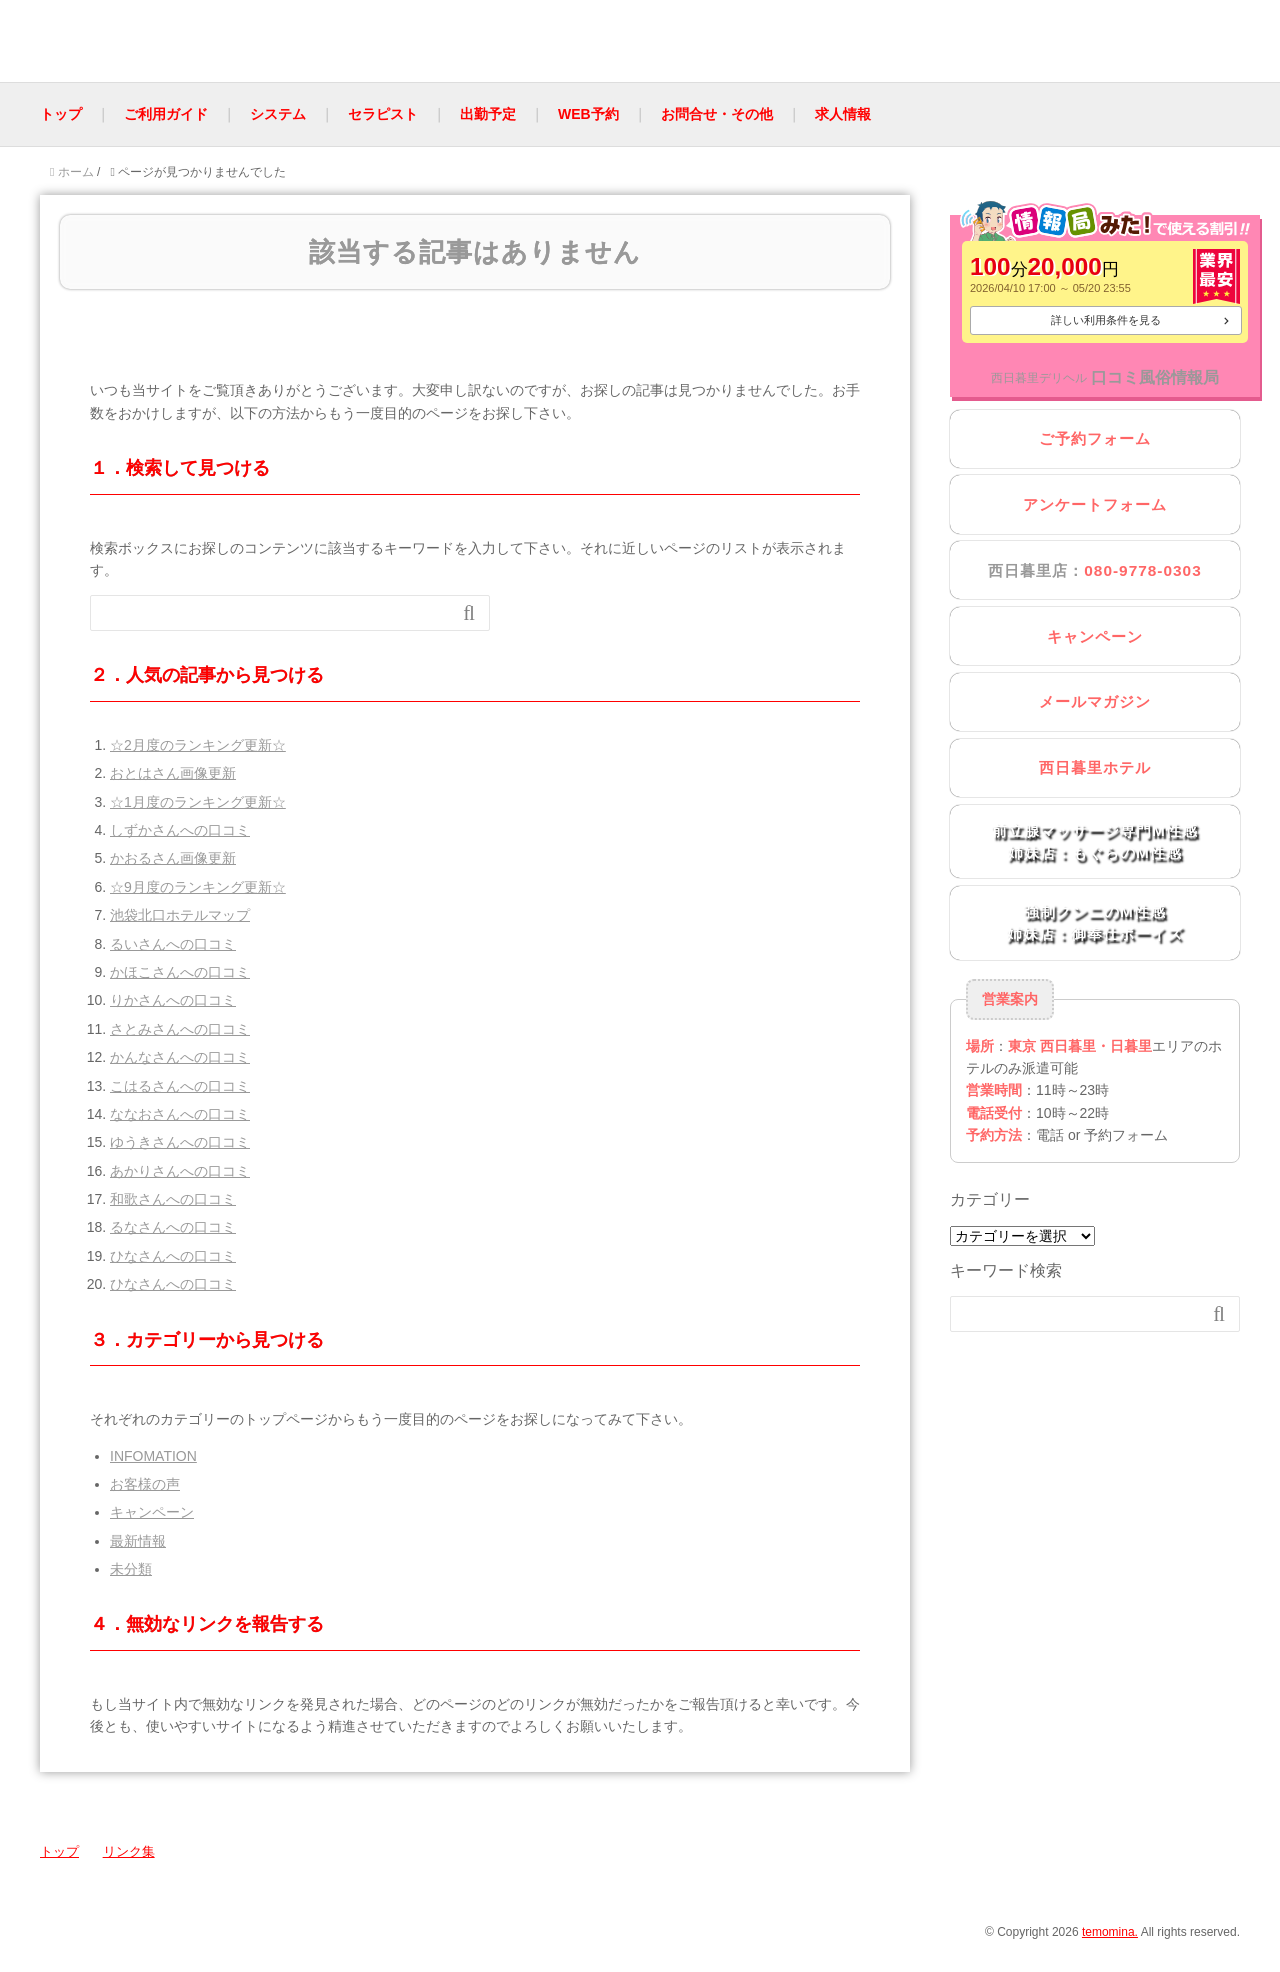  Describe the element at coordinates (198, 802) in the screenshot. I see `☆1月度のランキング更新☆` at that location.